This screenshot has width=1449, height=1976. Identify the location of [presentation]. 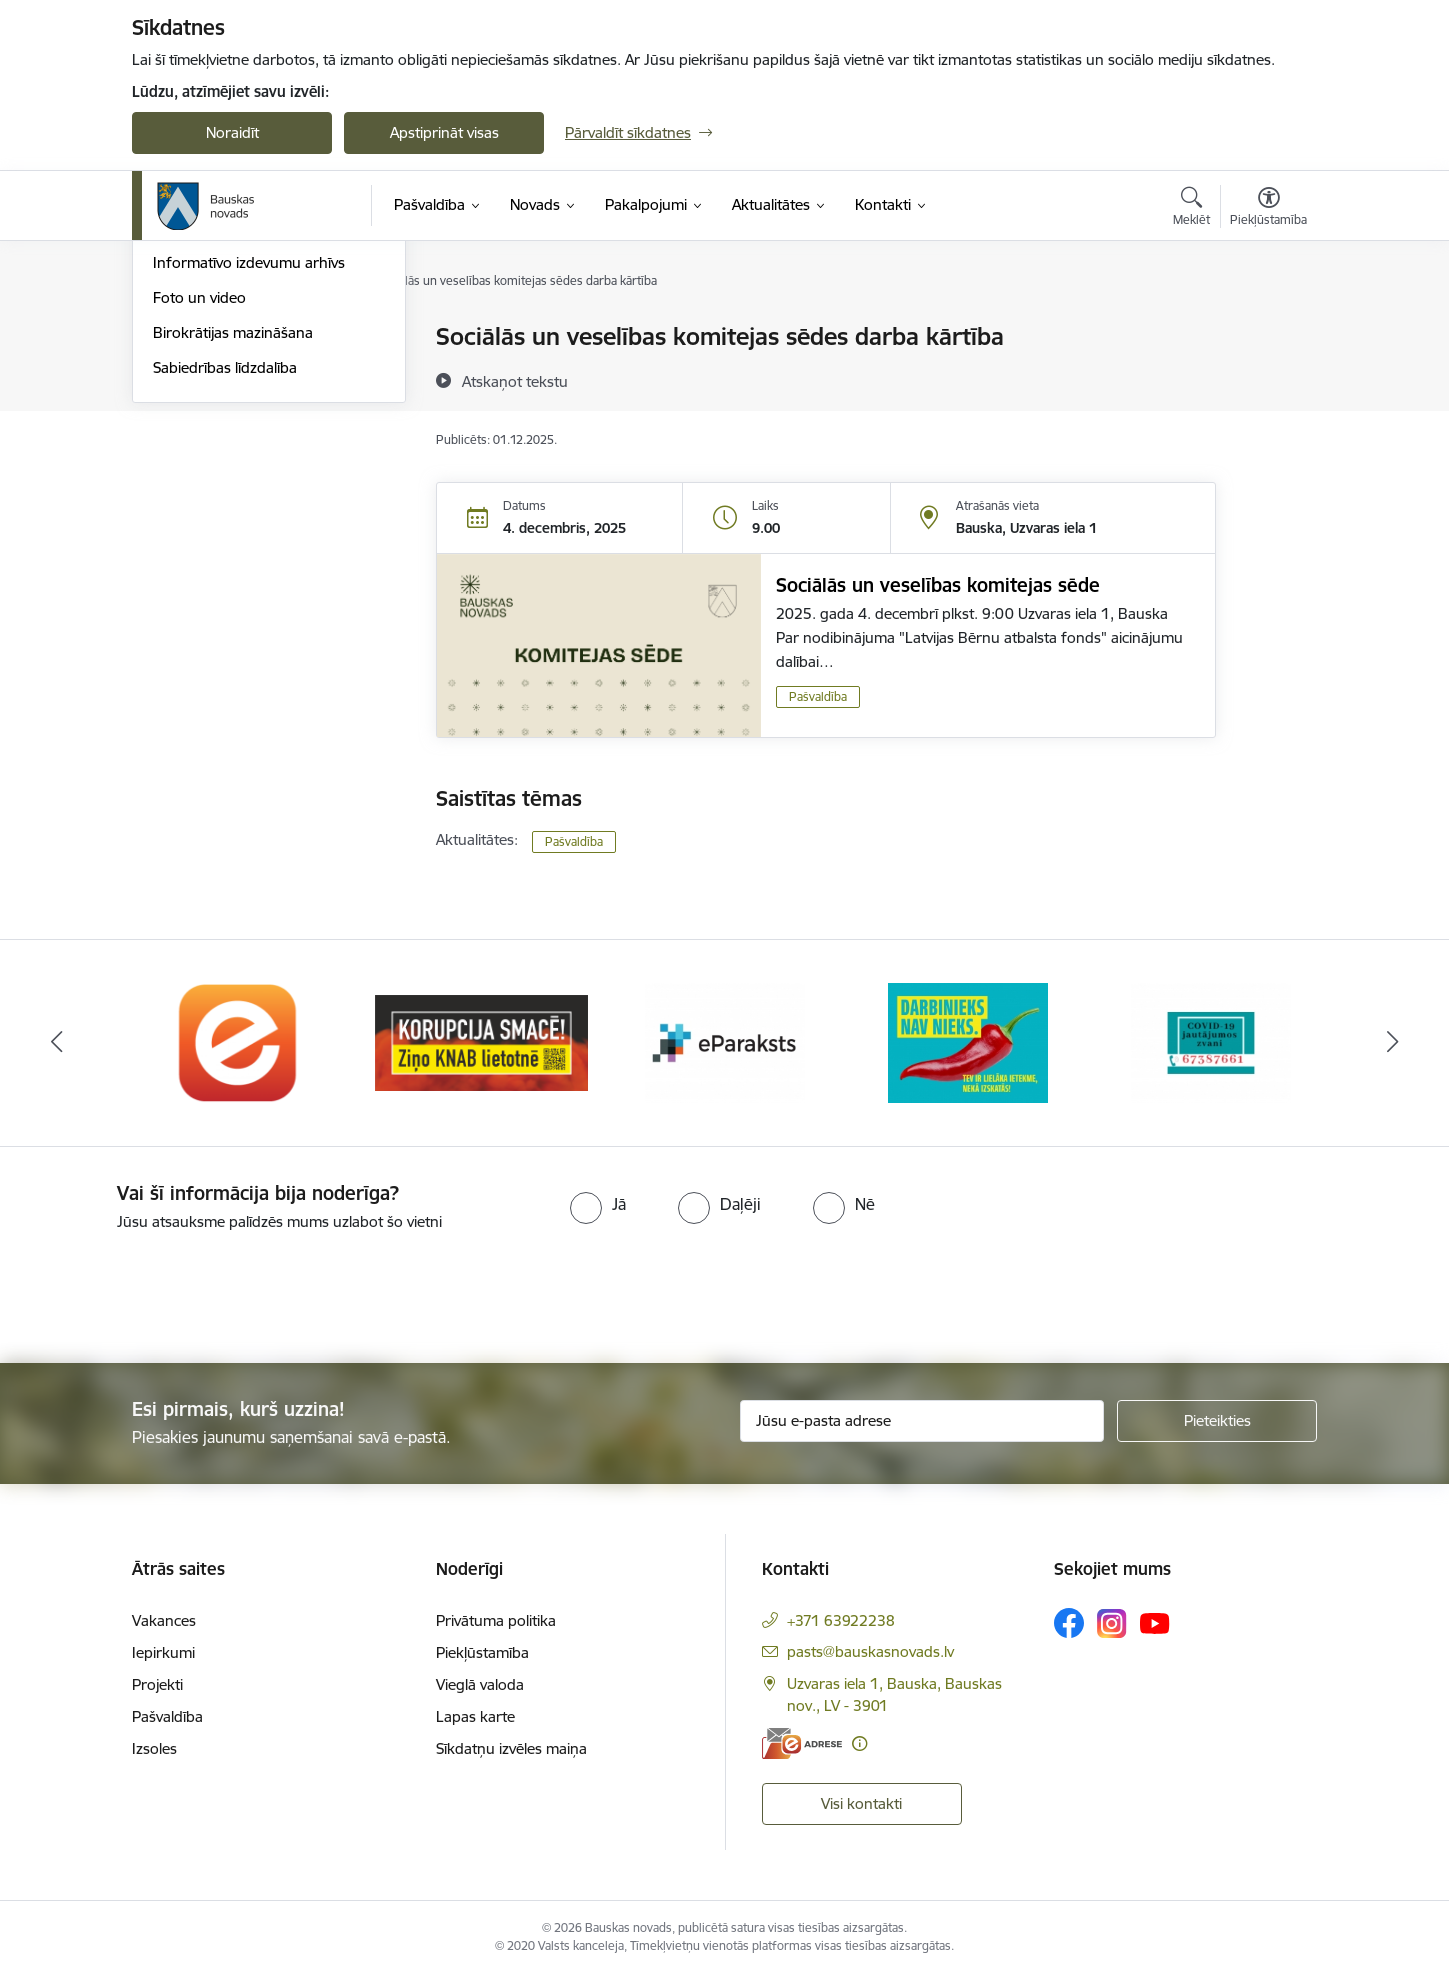
(167, 1289).